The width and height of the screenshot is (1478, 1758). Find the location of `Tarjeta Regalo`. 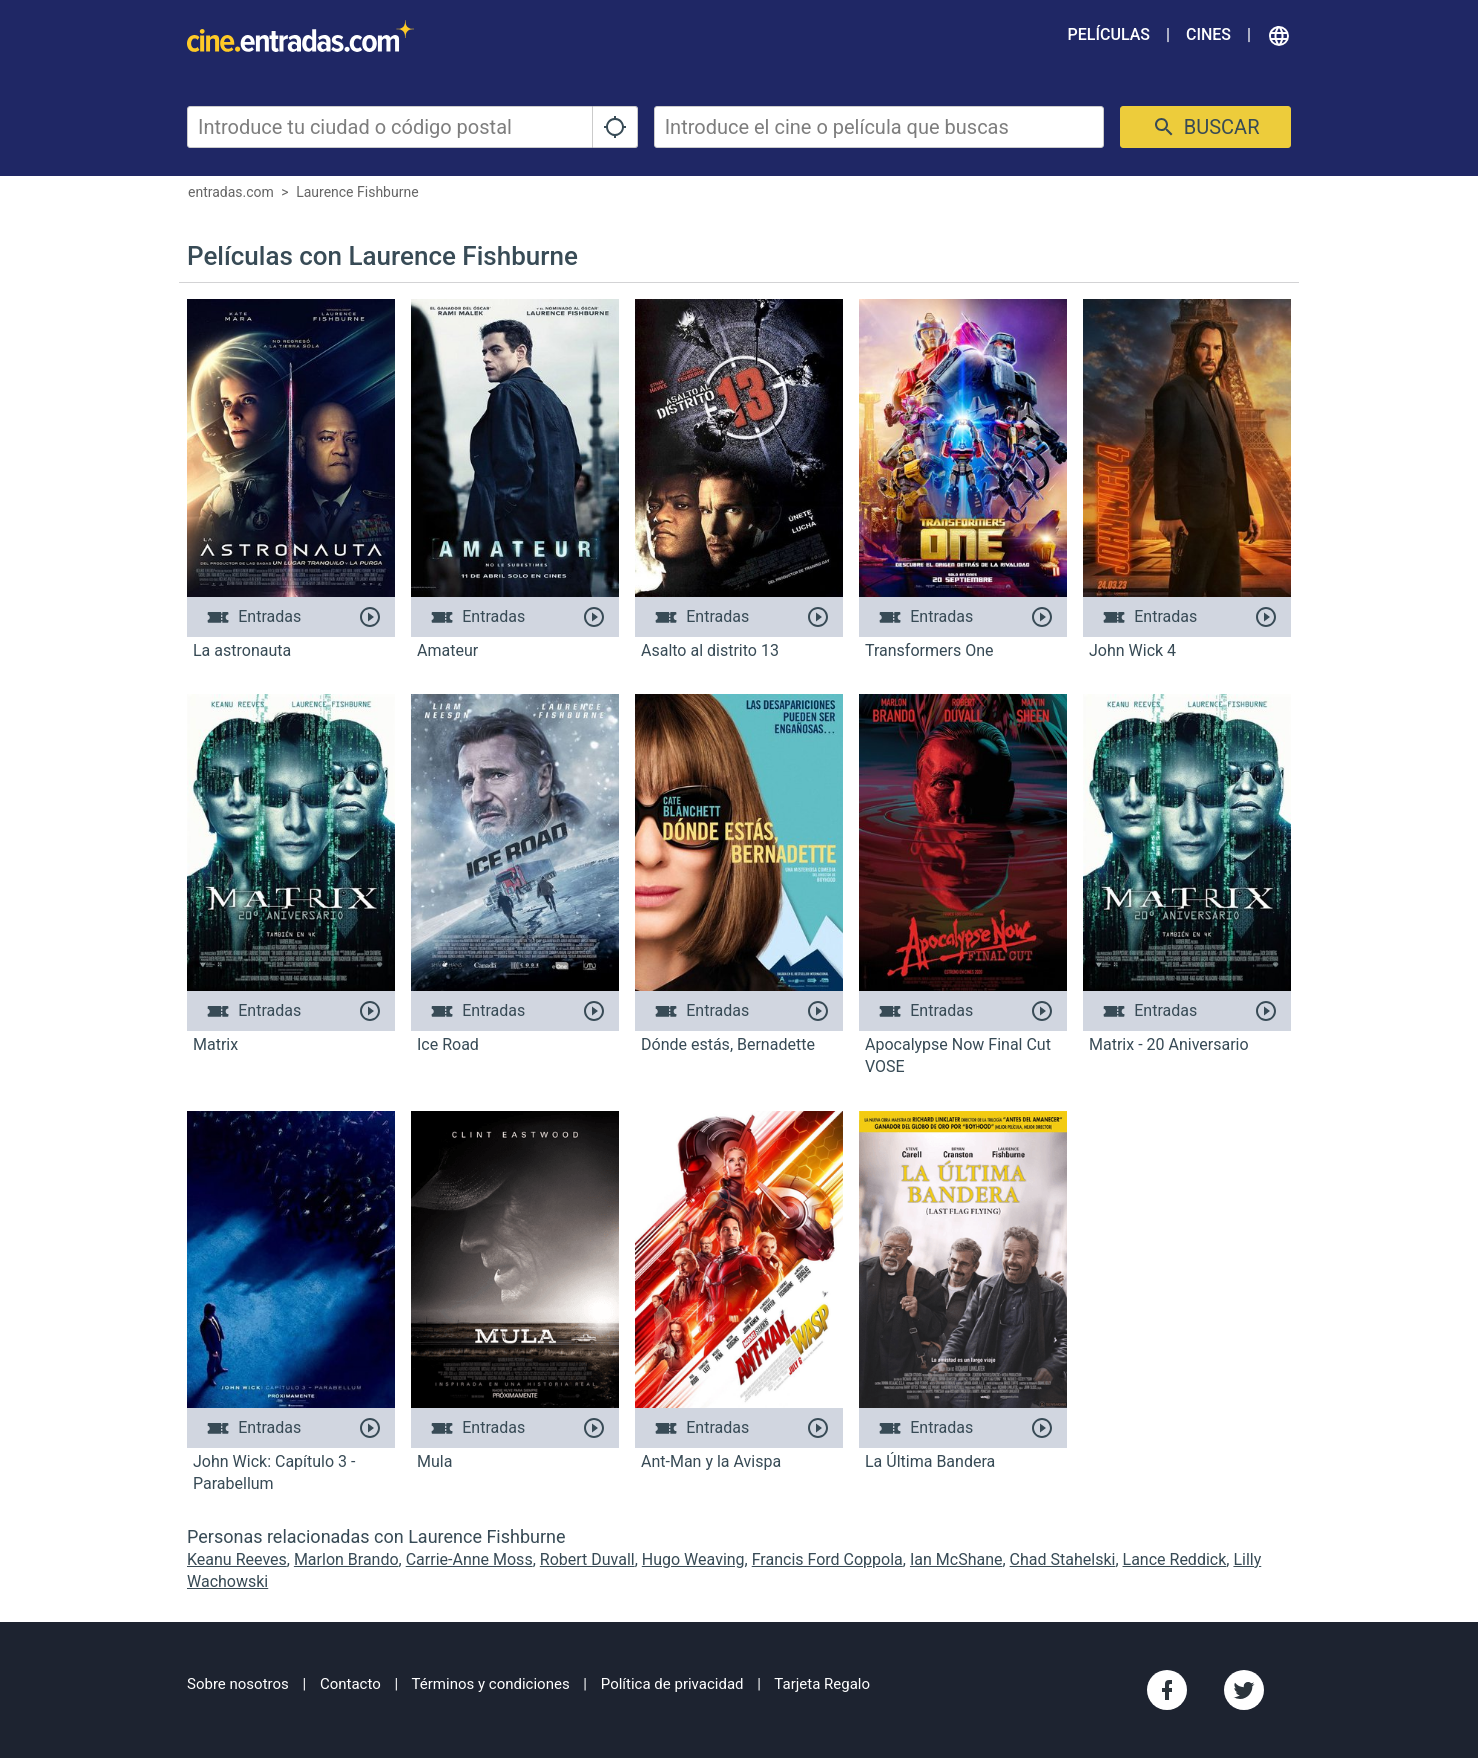

Tarjeta Regalo is located at coordinates (822, 1684).